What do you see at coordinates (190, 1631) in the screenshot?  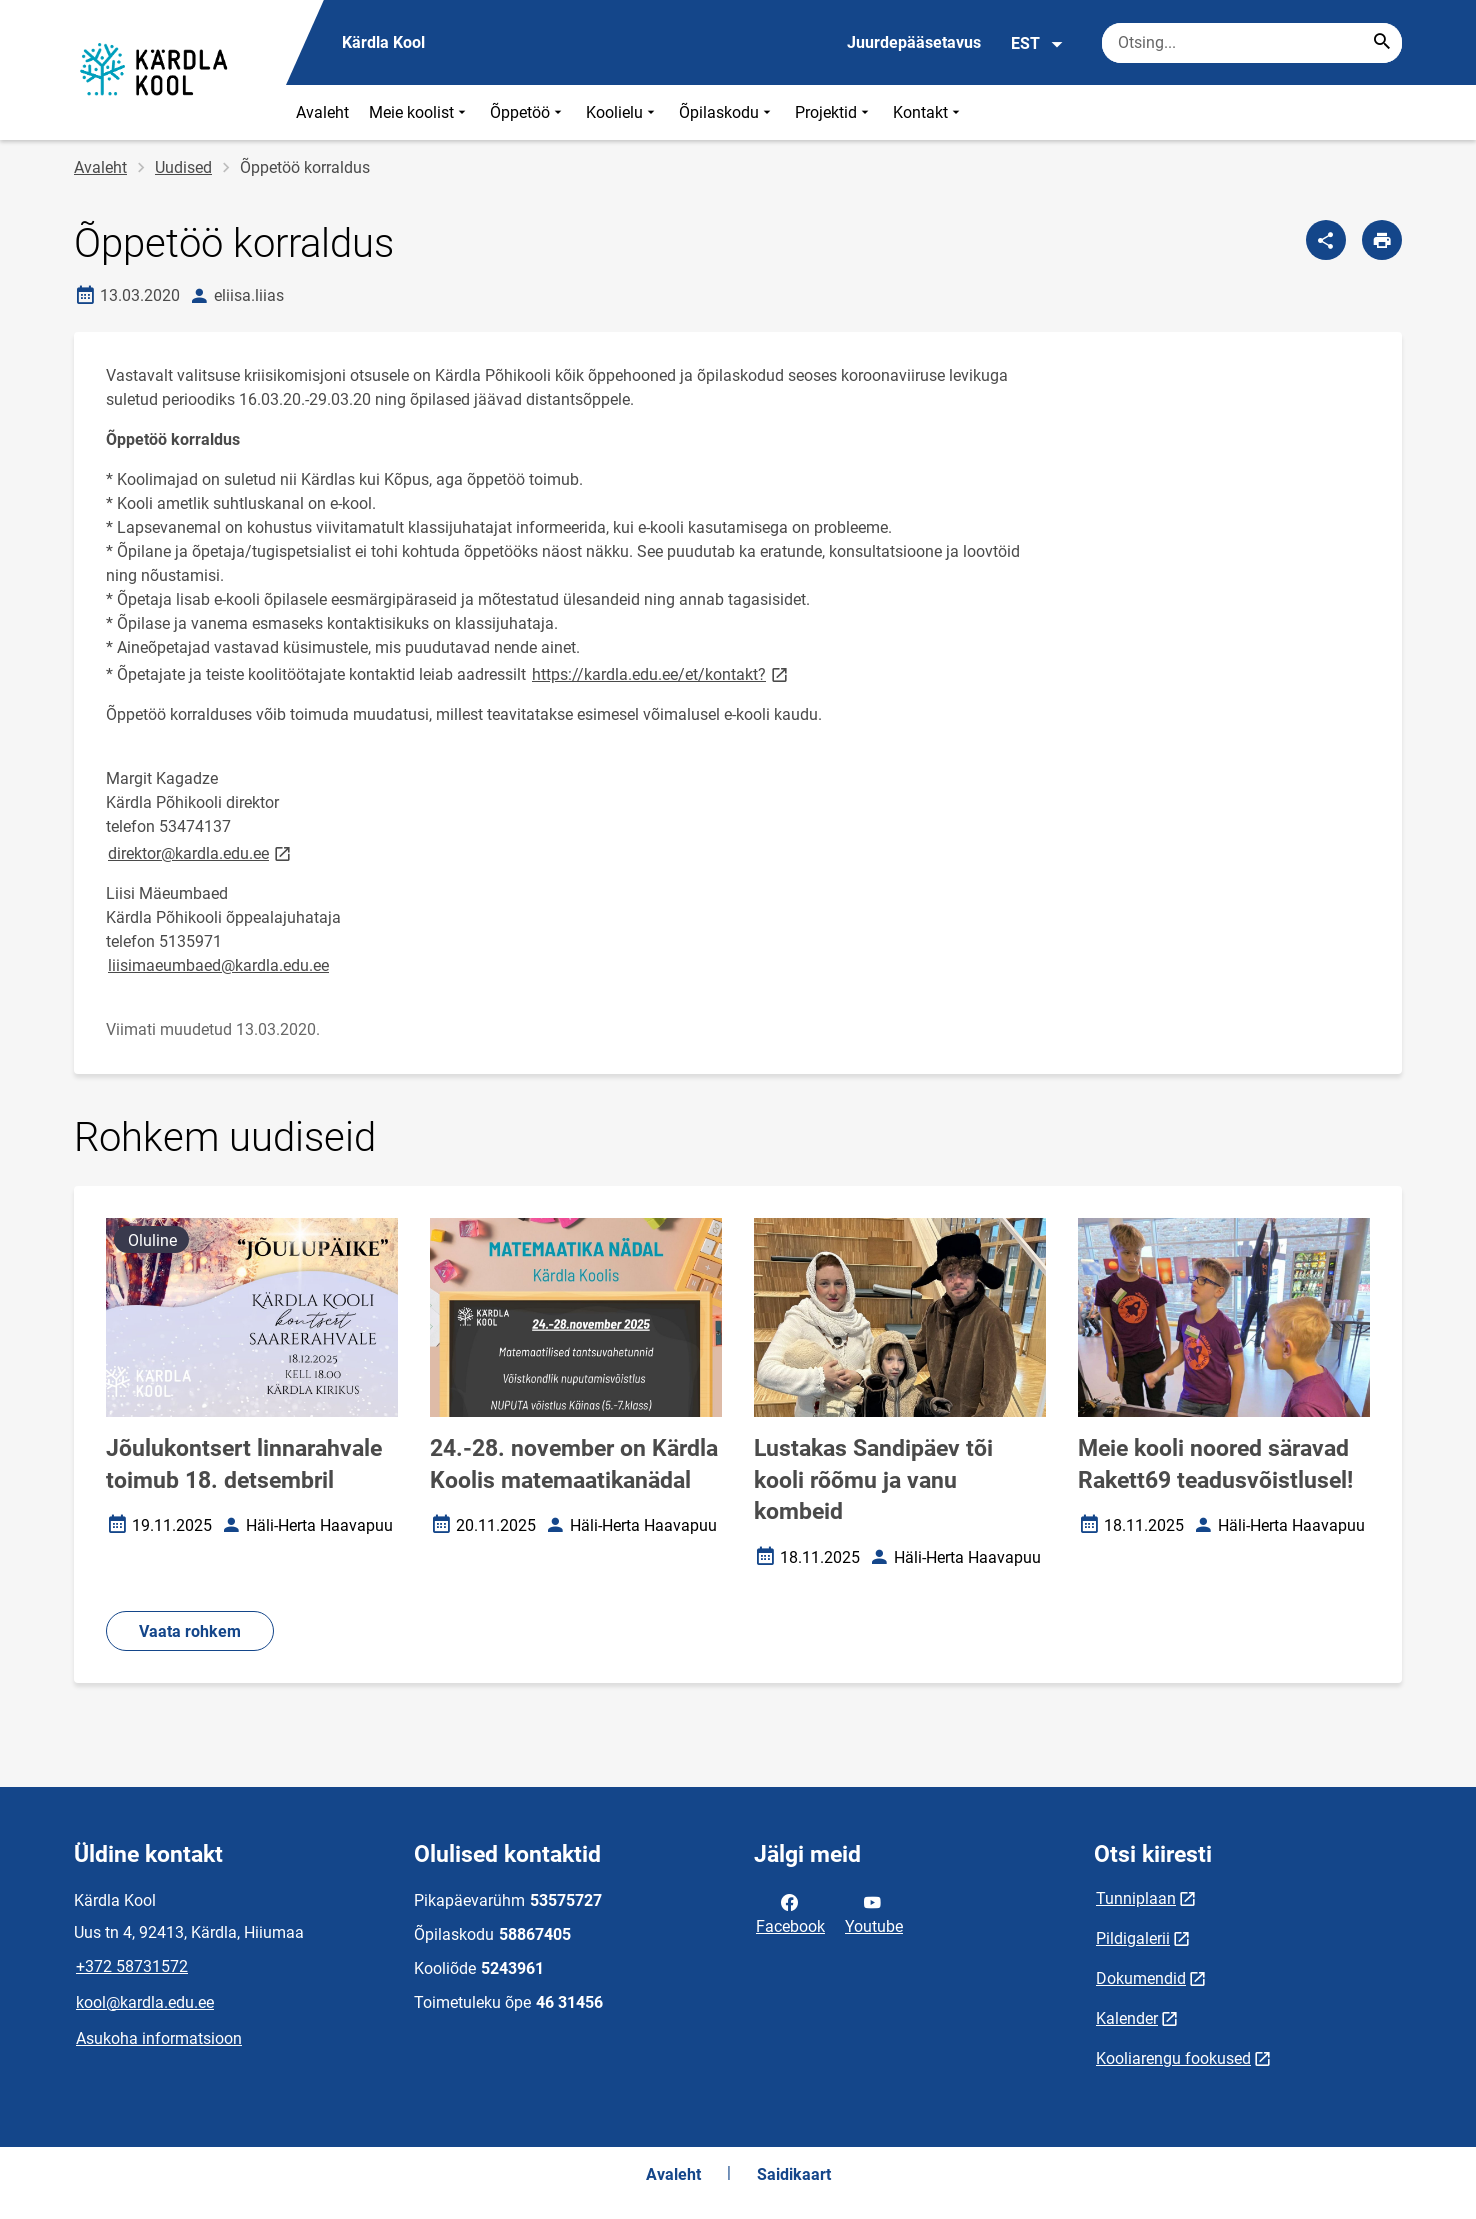 I see `Vaata rohkem` at bounding box center [190, 1631].